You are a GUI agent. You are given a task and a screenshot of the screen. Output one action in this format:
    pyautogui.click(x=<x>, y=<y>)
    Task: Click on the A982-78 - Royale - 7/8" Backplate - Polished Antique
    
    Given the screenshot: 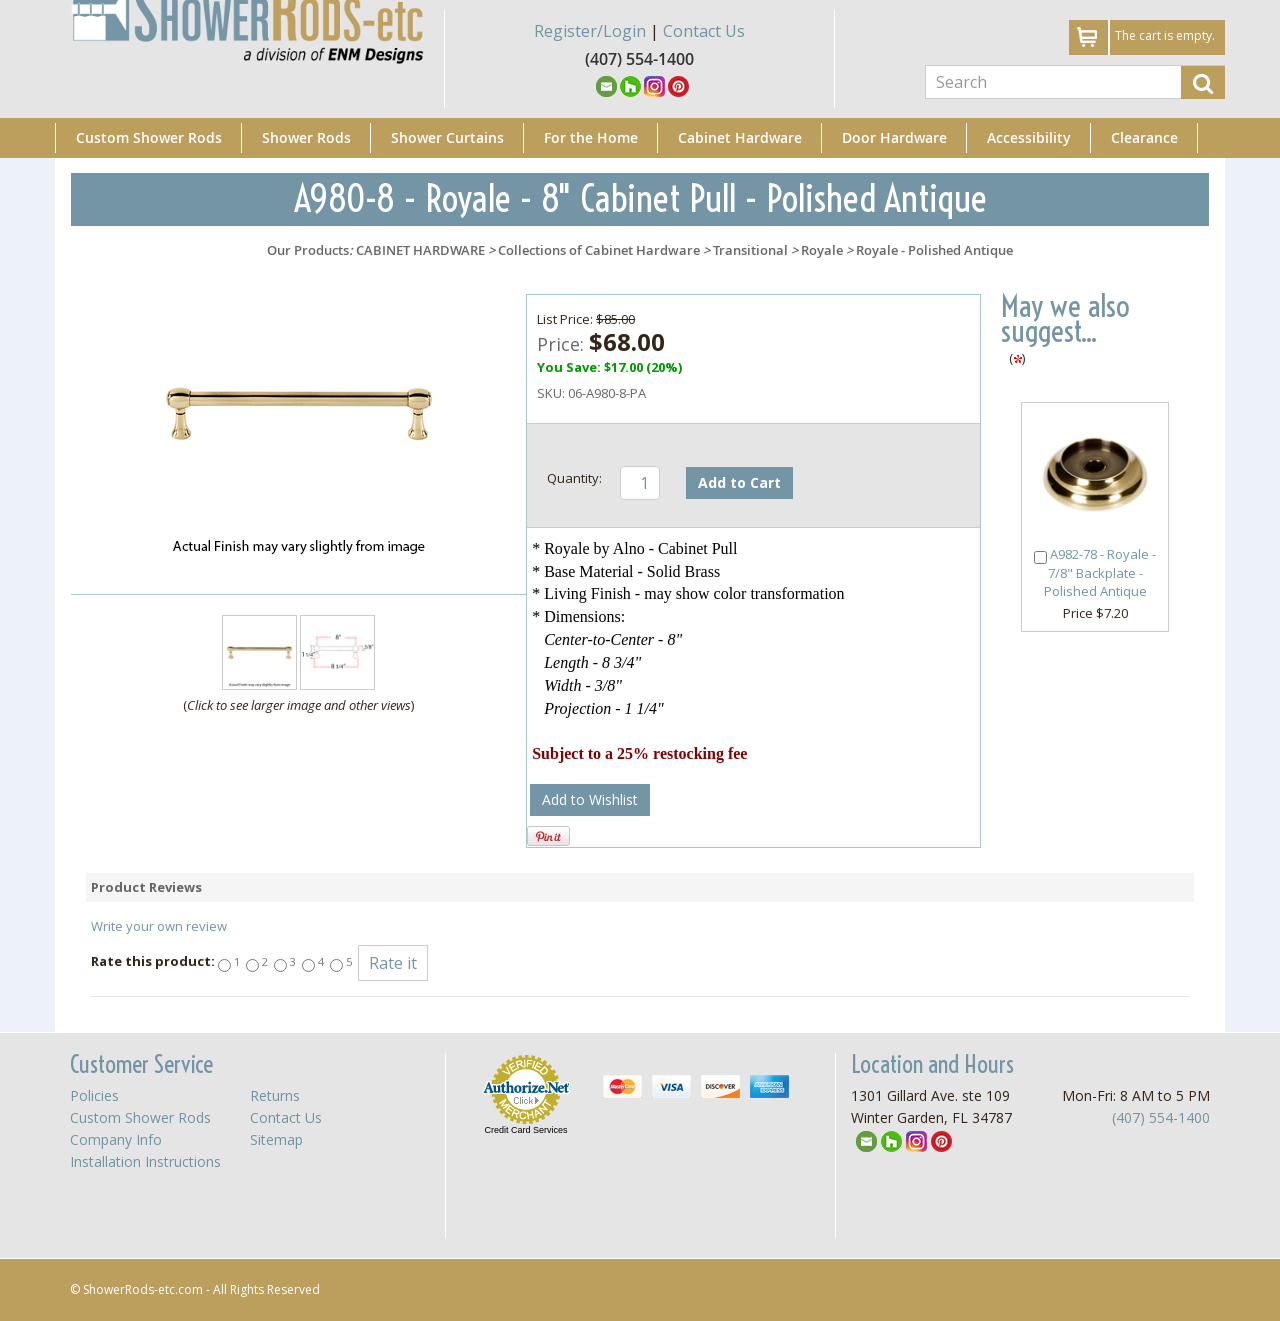 What is the action you would take?
    pyautogui.click(x=1100, y=573)
    